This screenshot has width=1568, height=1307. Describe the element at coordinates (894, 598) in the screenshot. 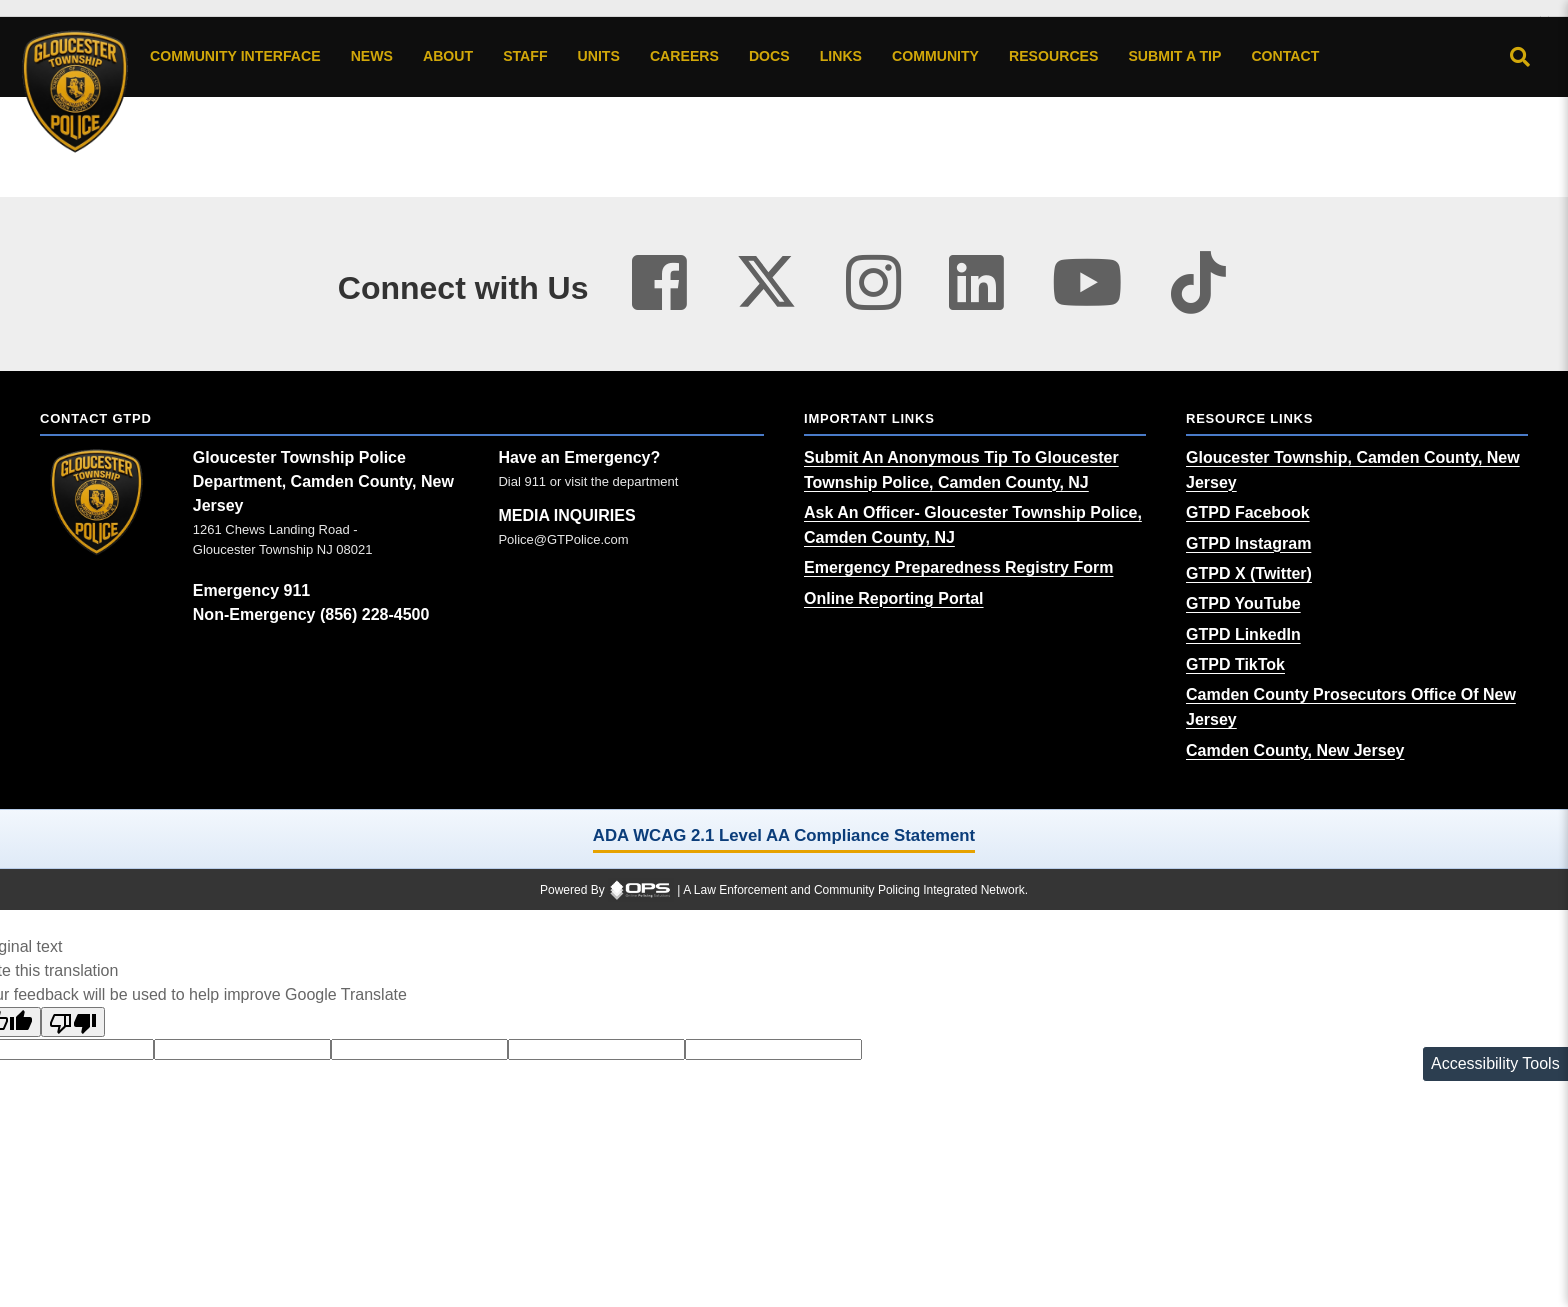

I see `[Online Reporting Portal (opens in a new tab)]` at that location.